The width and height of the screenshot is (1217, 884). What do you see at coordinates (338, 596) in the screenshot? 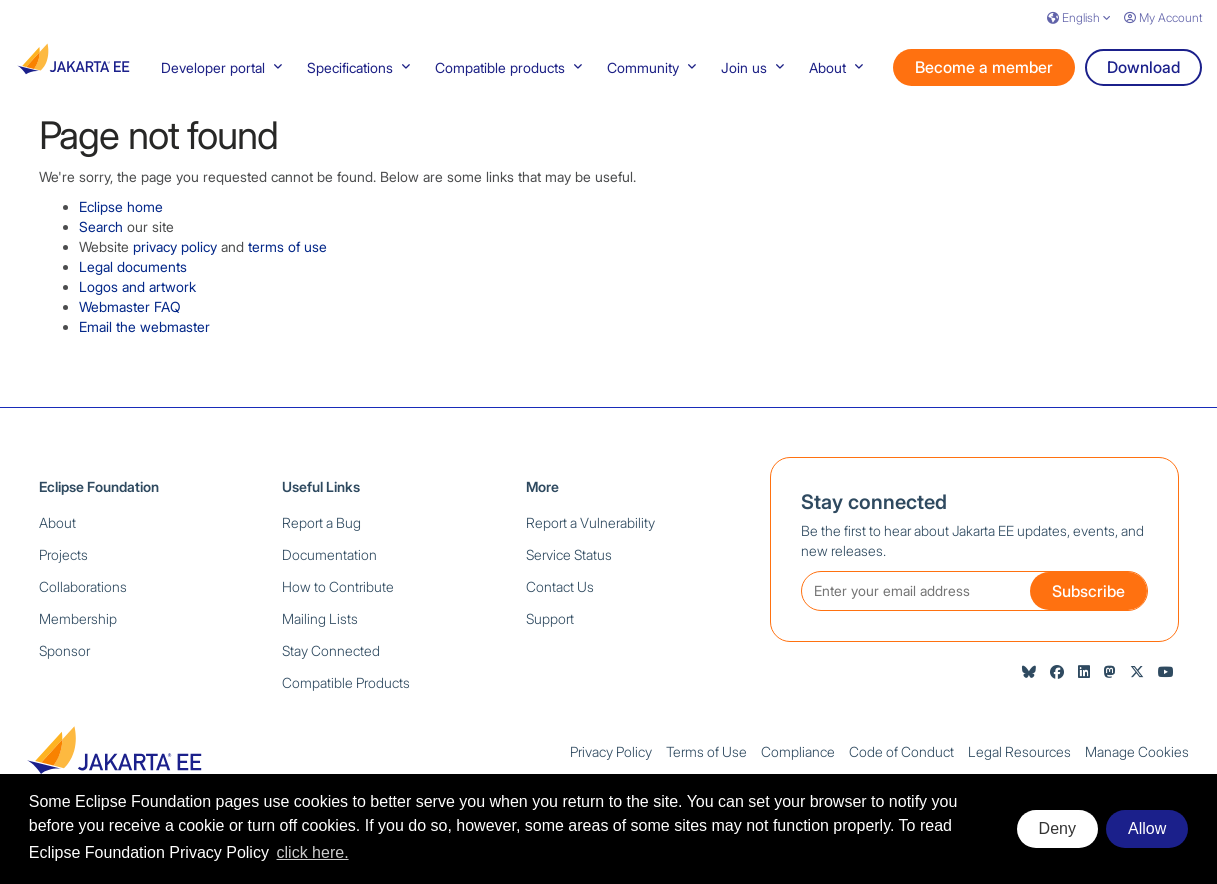
I see `How to Contribute` at bounding box center [338, 596].